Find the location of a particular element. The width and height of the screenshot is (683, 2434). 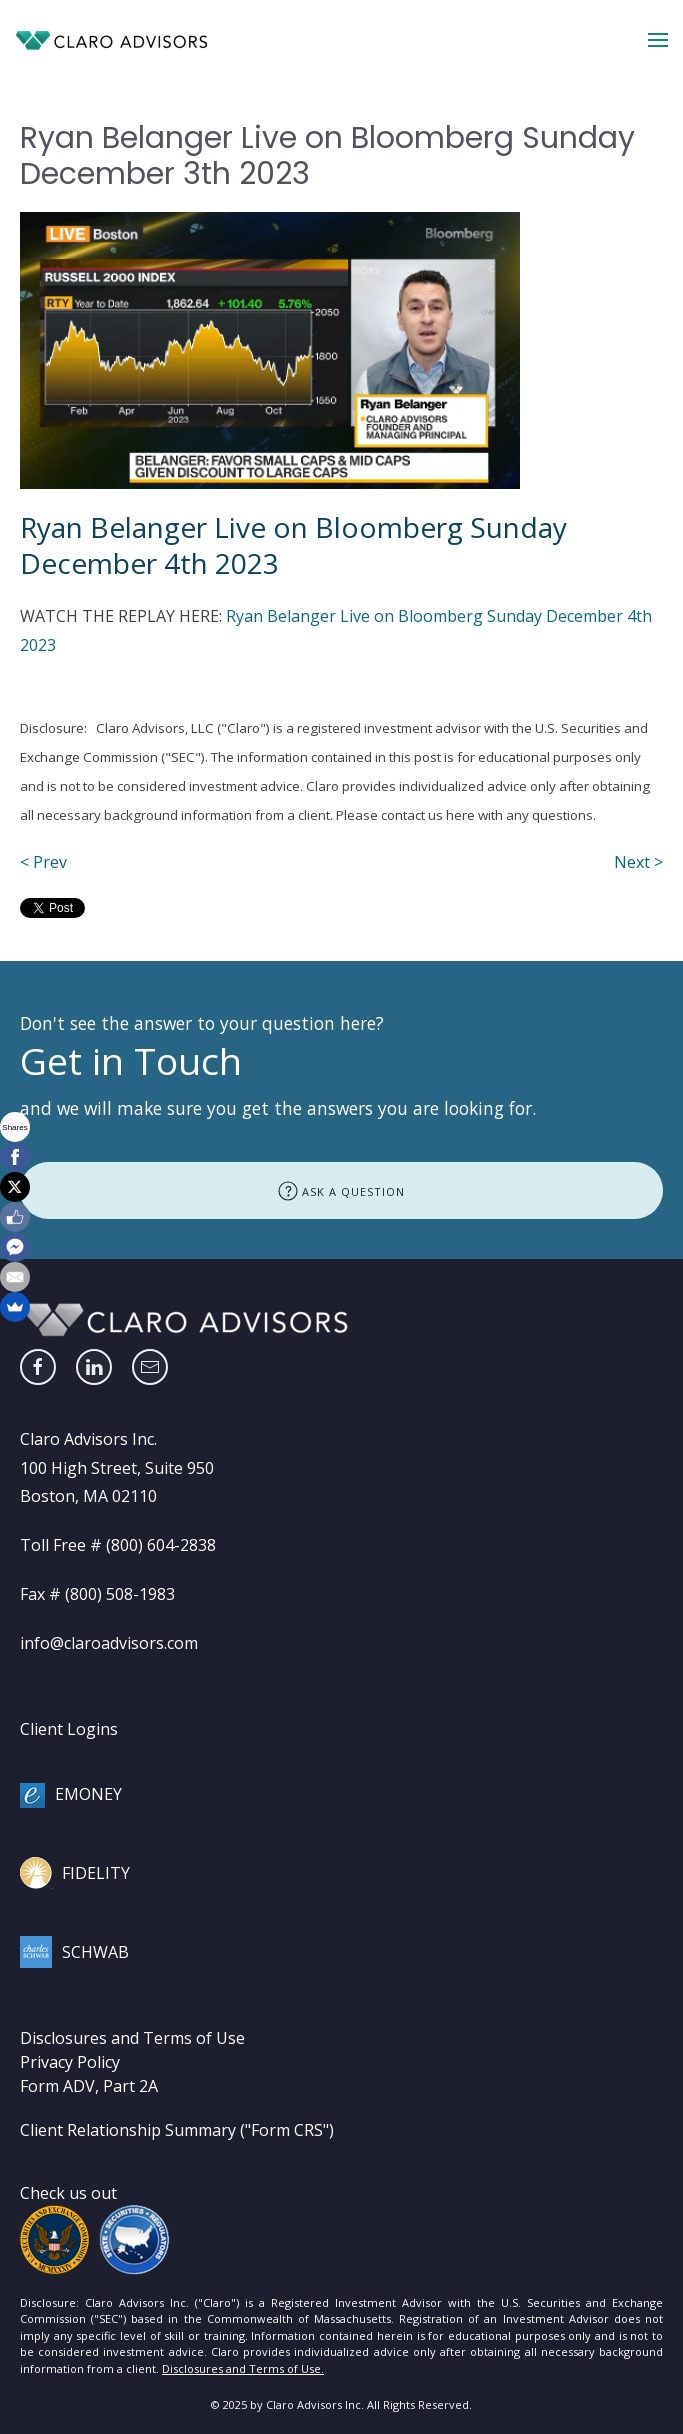

FIDELITY is located at coordinates (96, 1873).